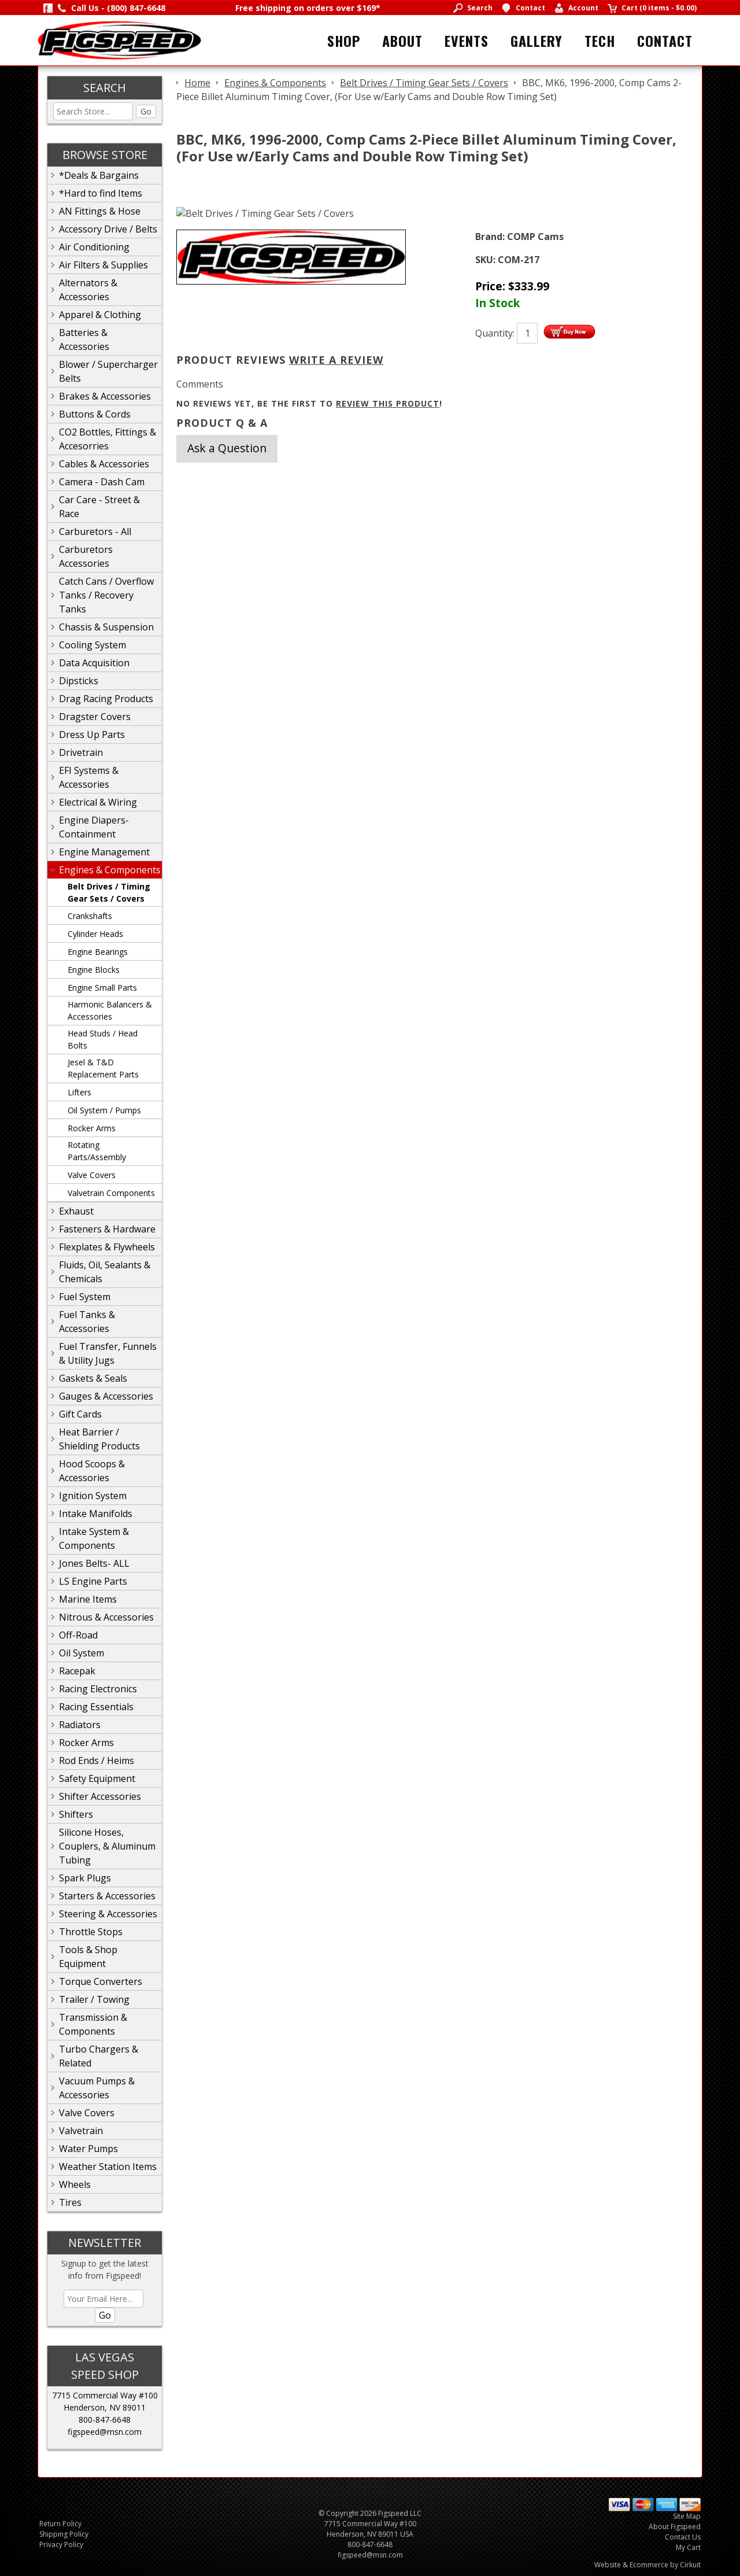  What do you see at coordinates (105, 2431) in the screenshot?
I see `figspeed@msn.com` at bounding box center [105, 2431].